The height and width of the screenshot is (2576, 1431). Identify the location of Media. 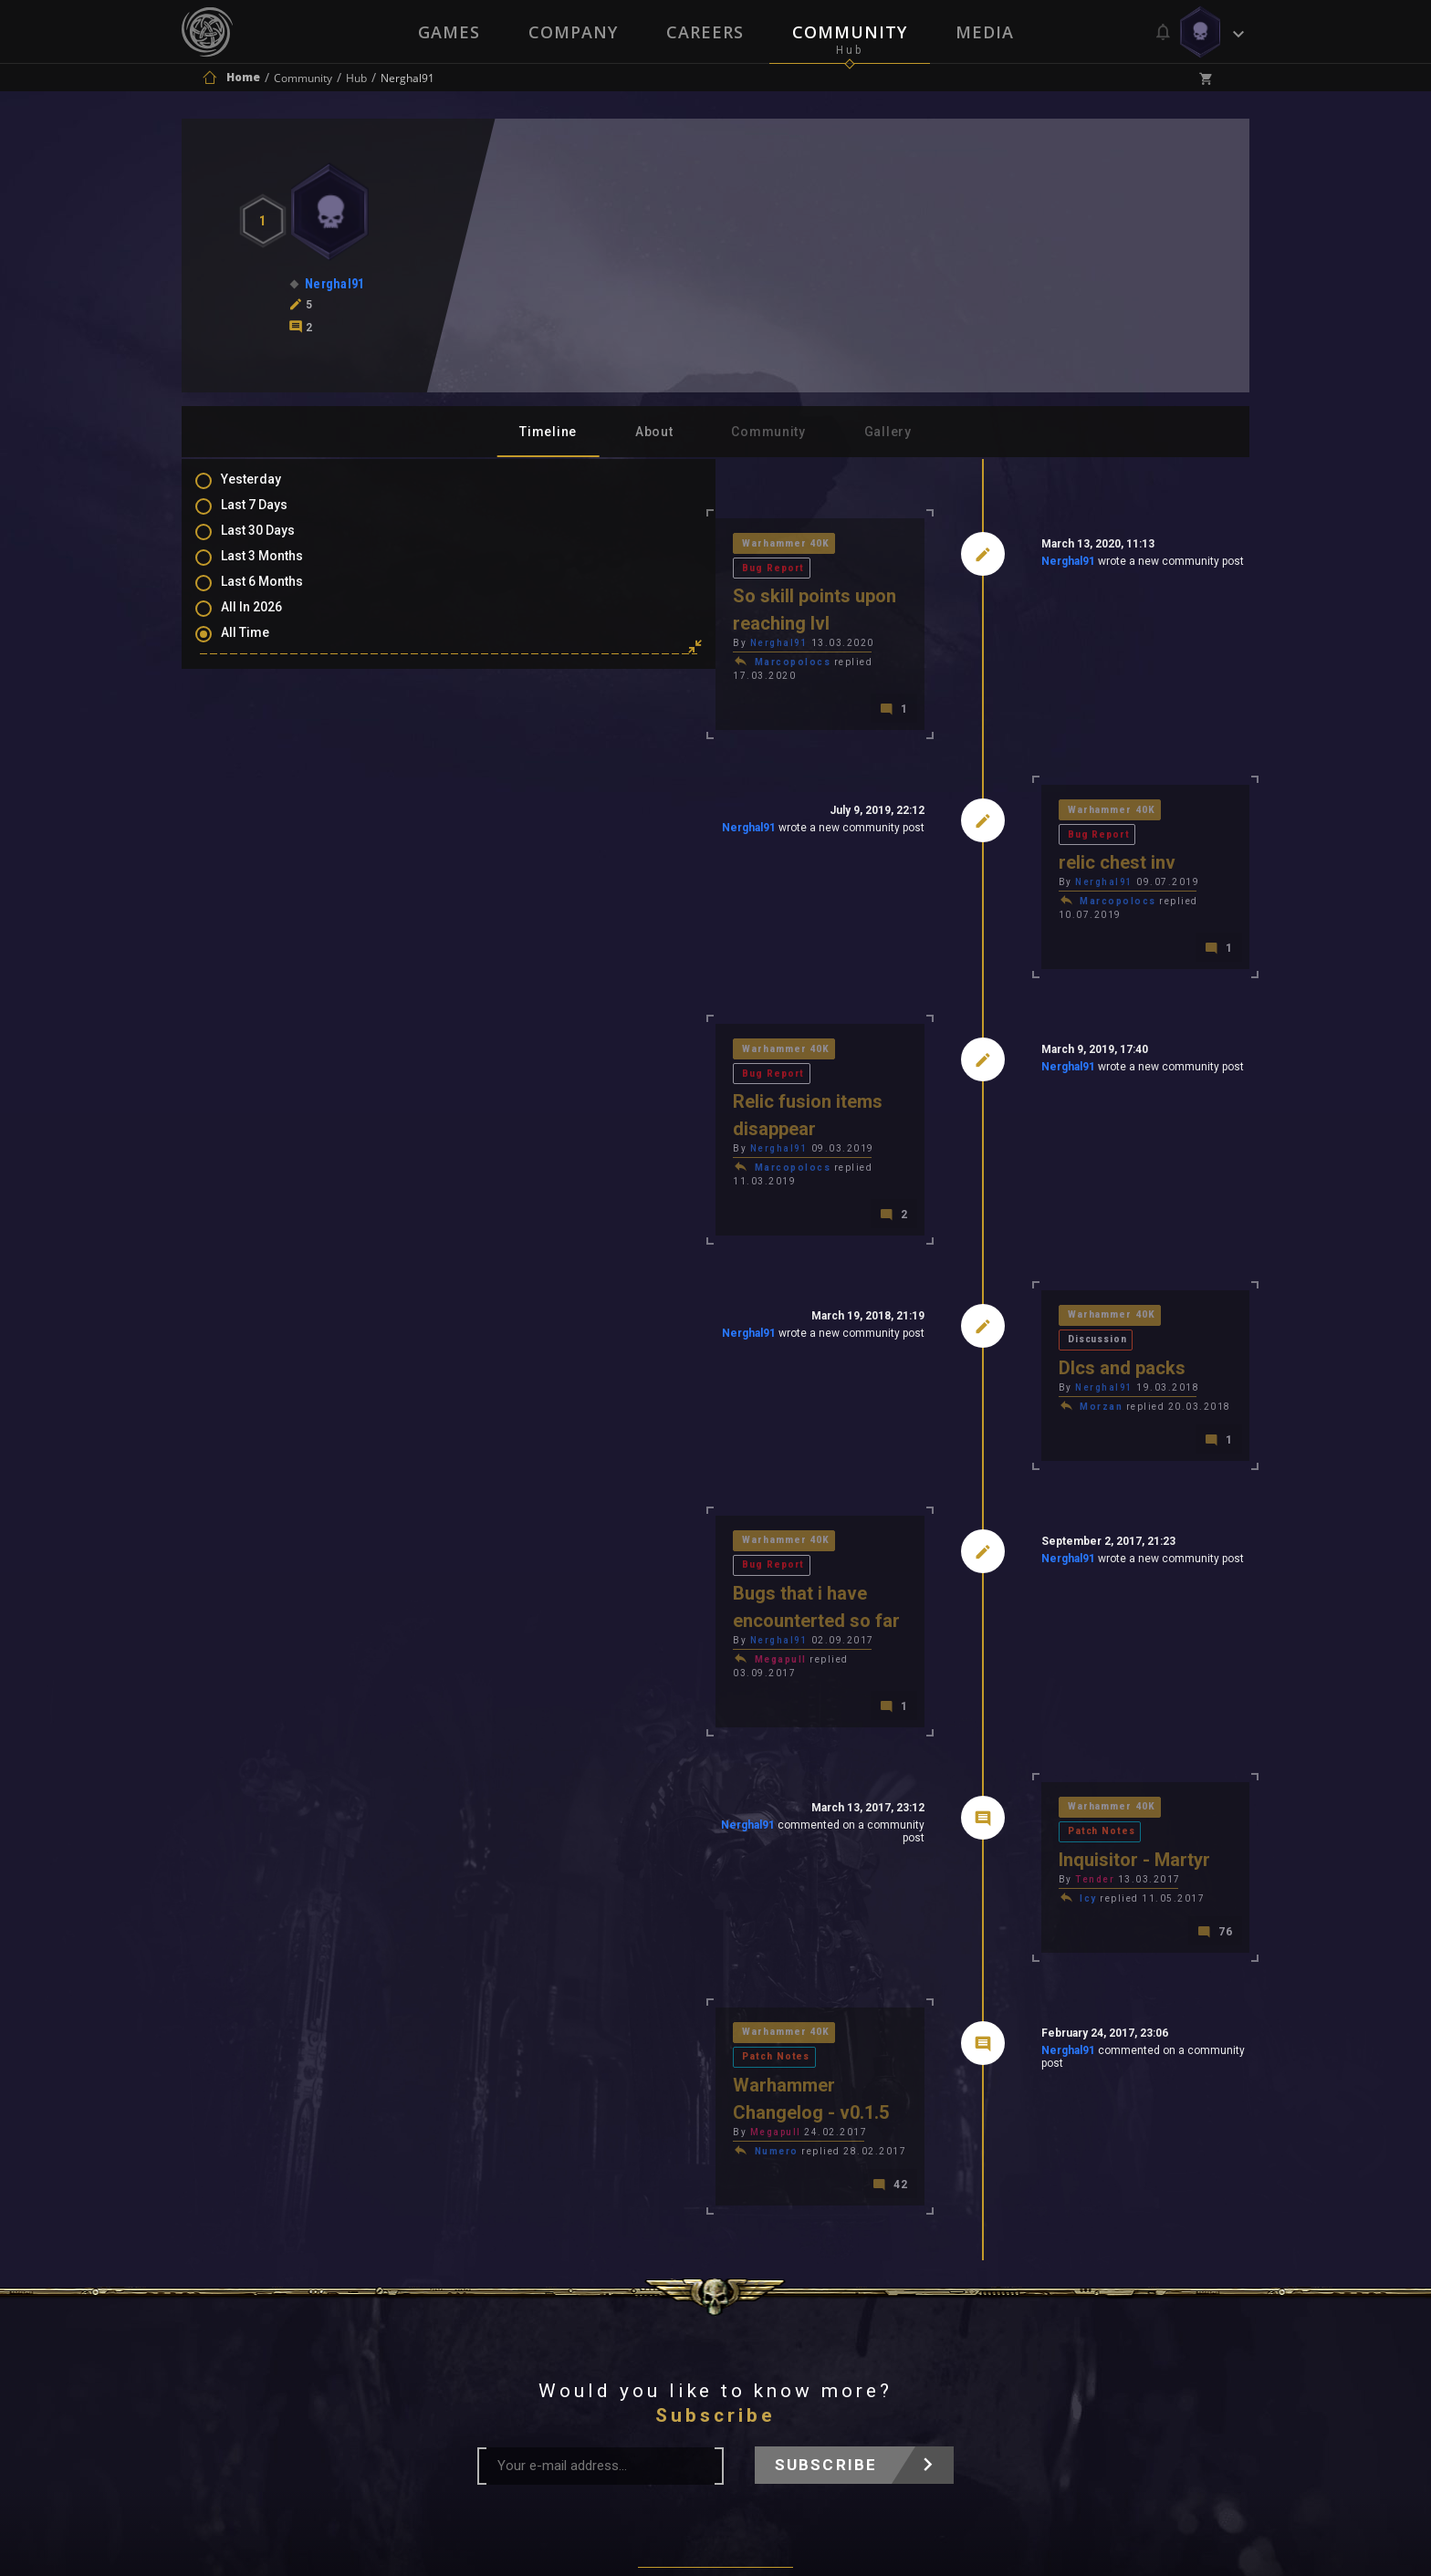
(986, 32).